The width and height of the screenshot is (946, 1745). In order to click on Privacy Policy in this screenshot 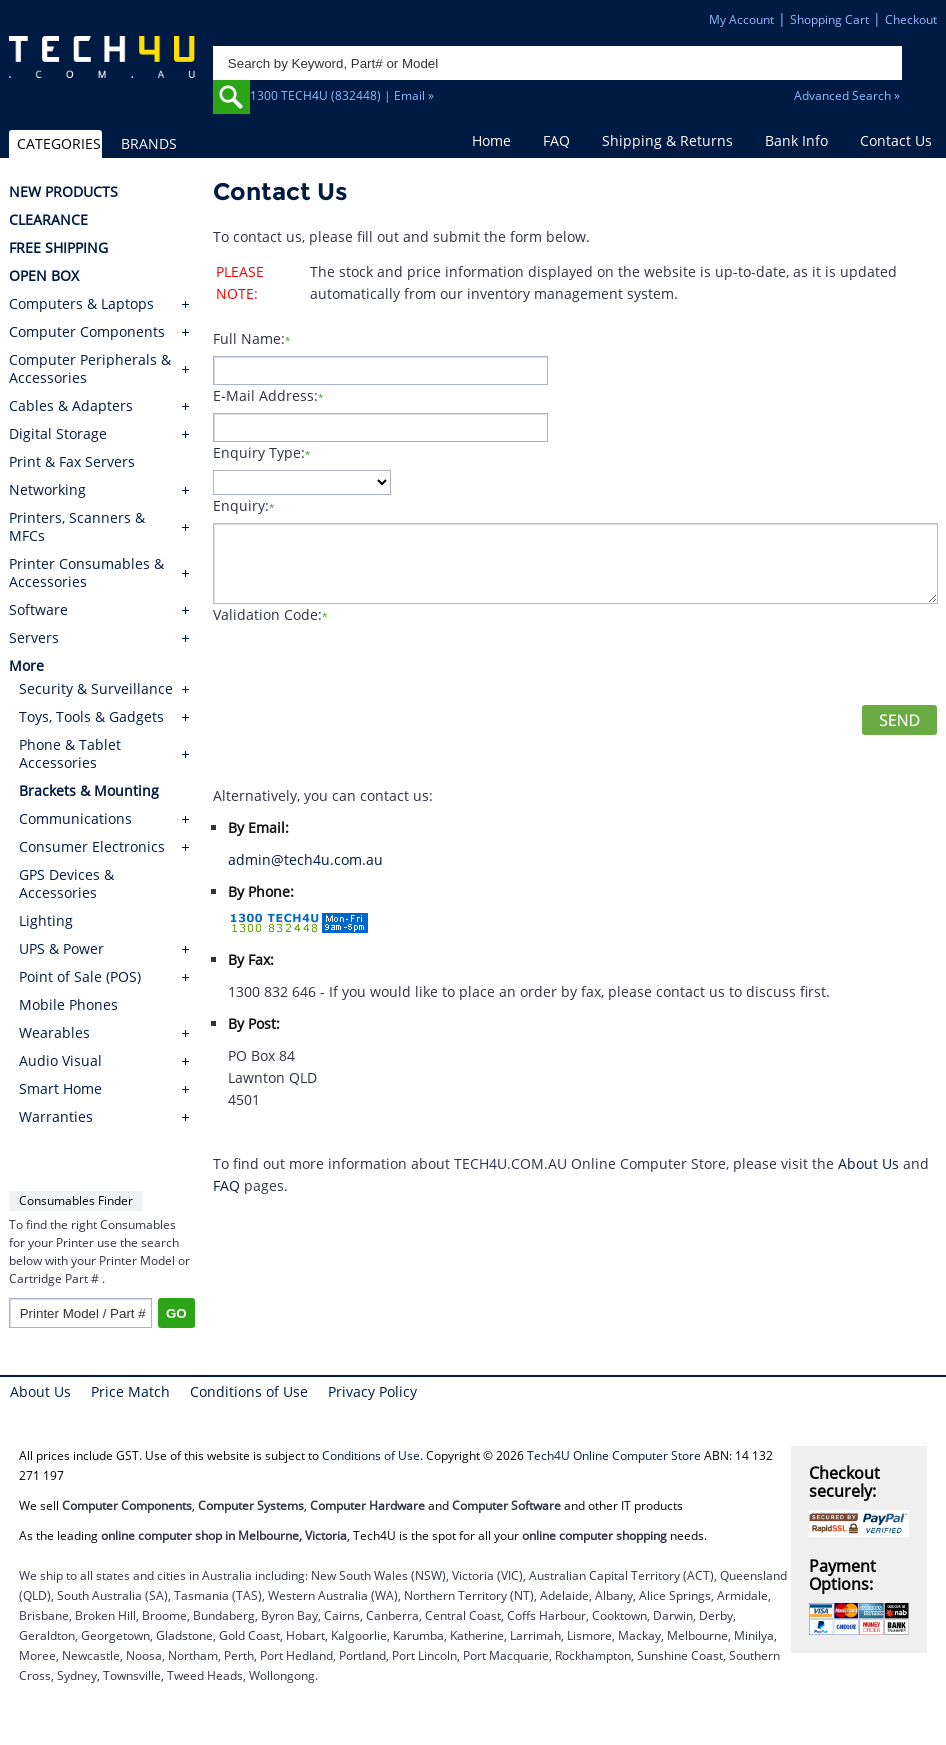, I will do `click(372, 1391)`.